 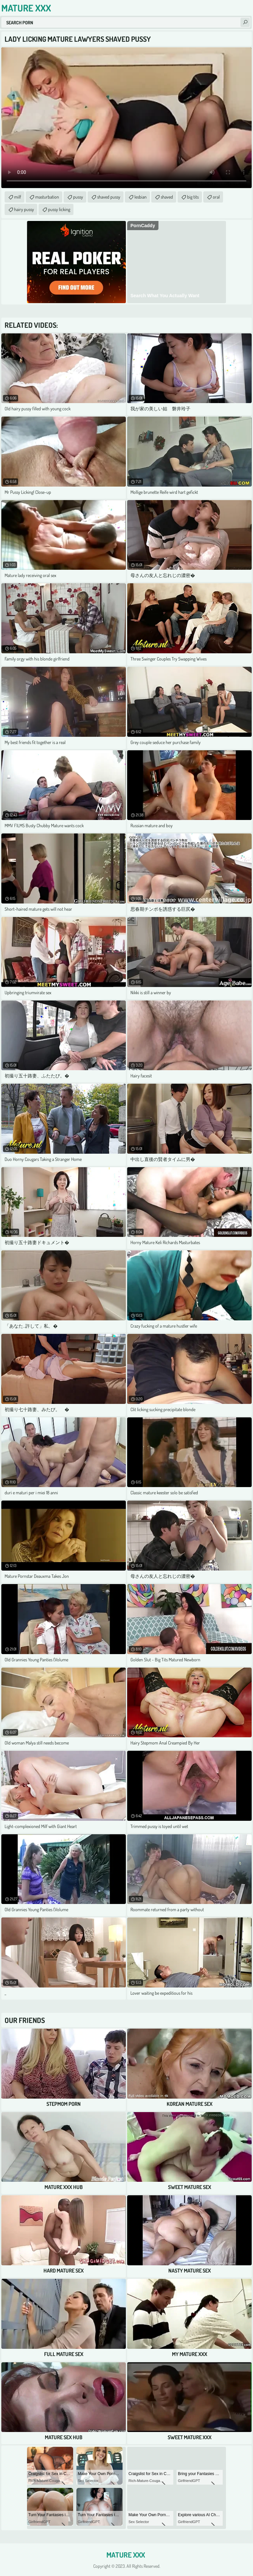 What do you see at coordinates (126, 117) in the screenshot?
I see `Your browser does not support the video tag. .` at bounding box center [126, 117].